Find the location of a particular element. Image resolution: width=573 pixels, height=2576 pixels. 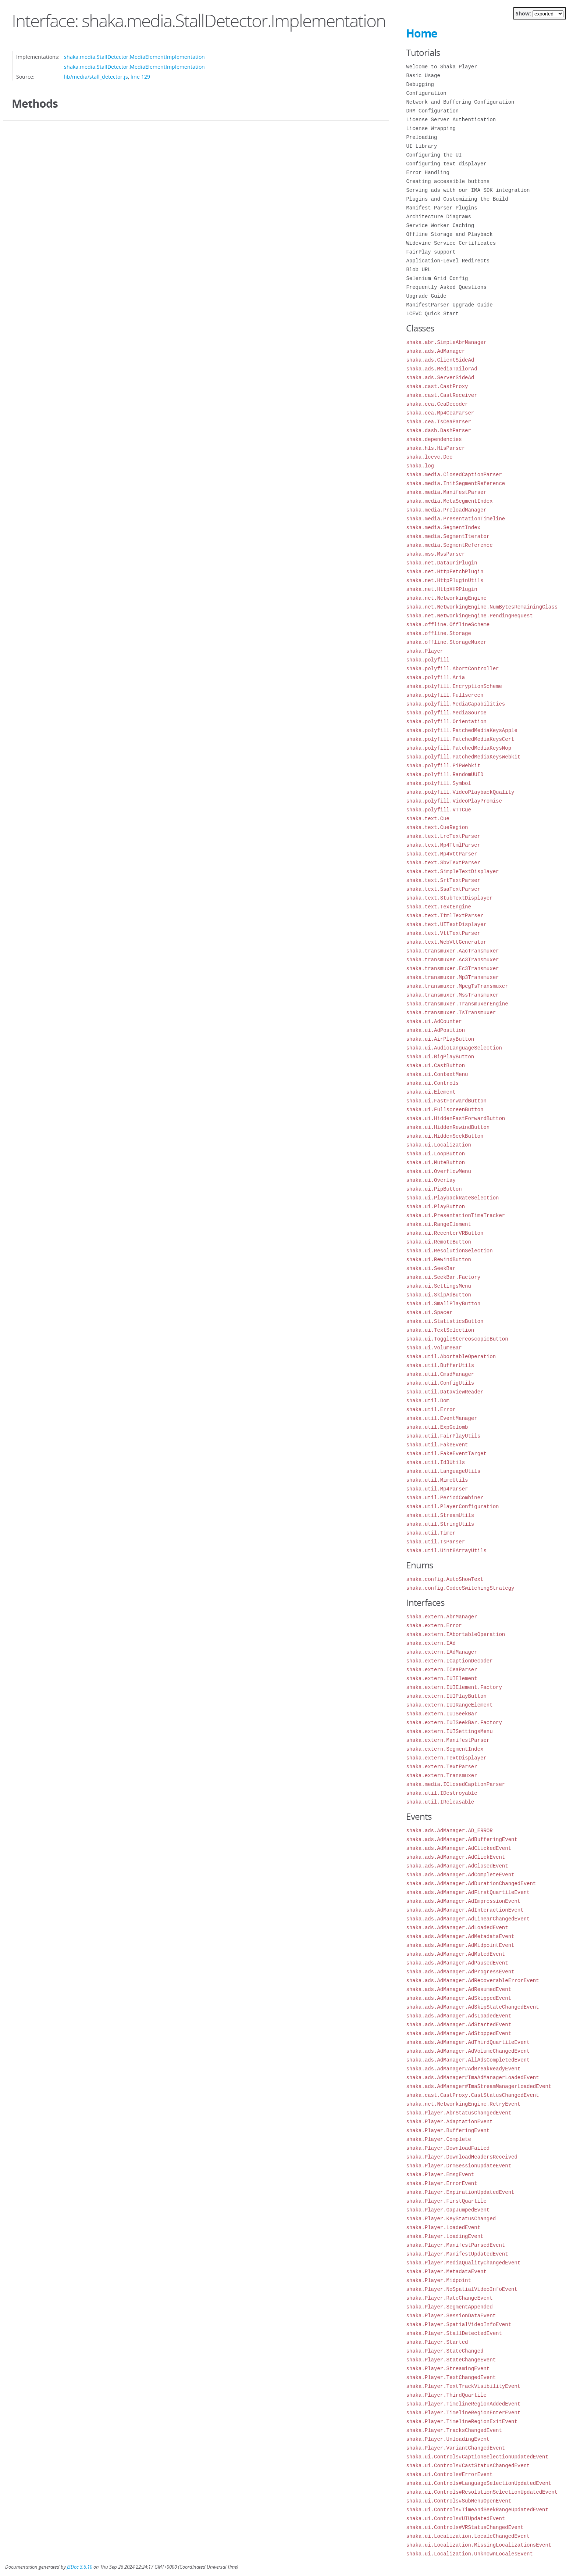

shaka.ads.AdManager.AdDurationChangedEvent is located at coordinates (471, 1883).